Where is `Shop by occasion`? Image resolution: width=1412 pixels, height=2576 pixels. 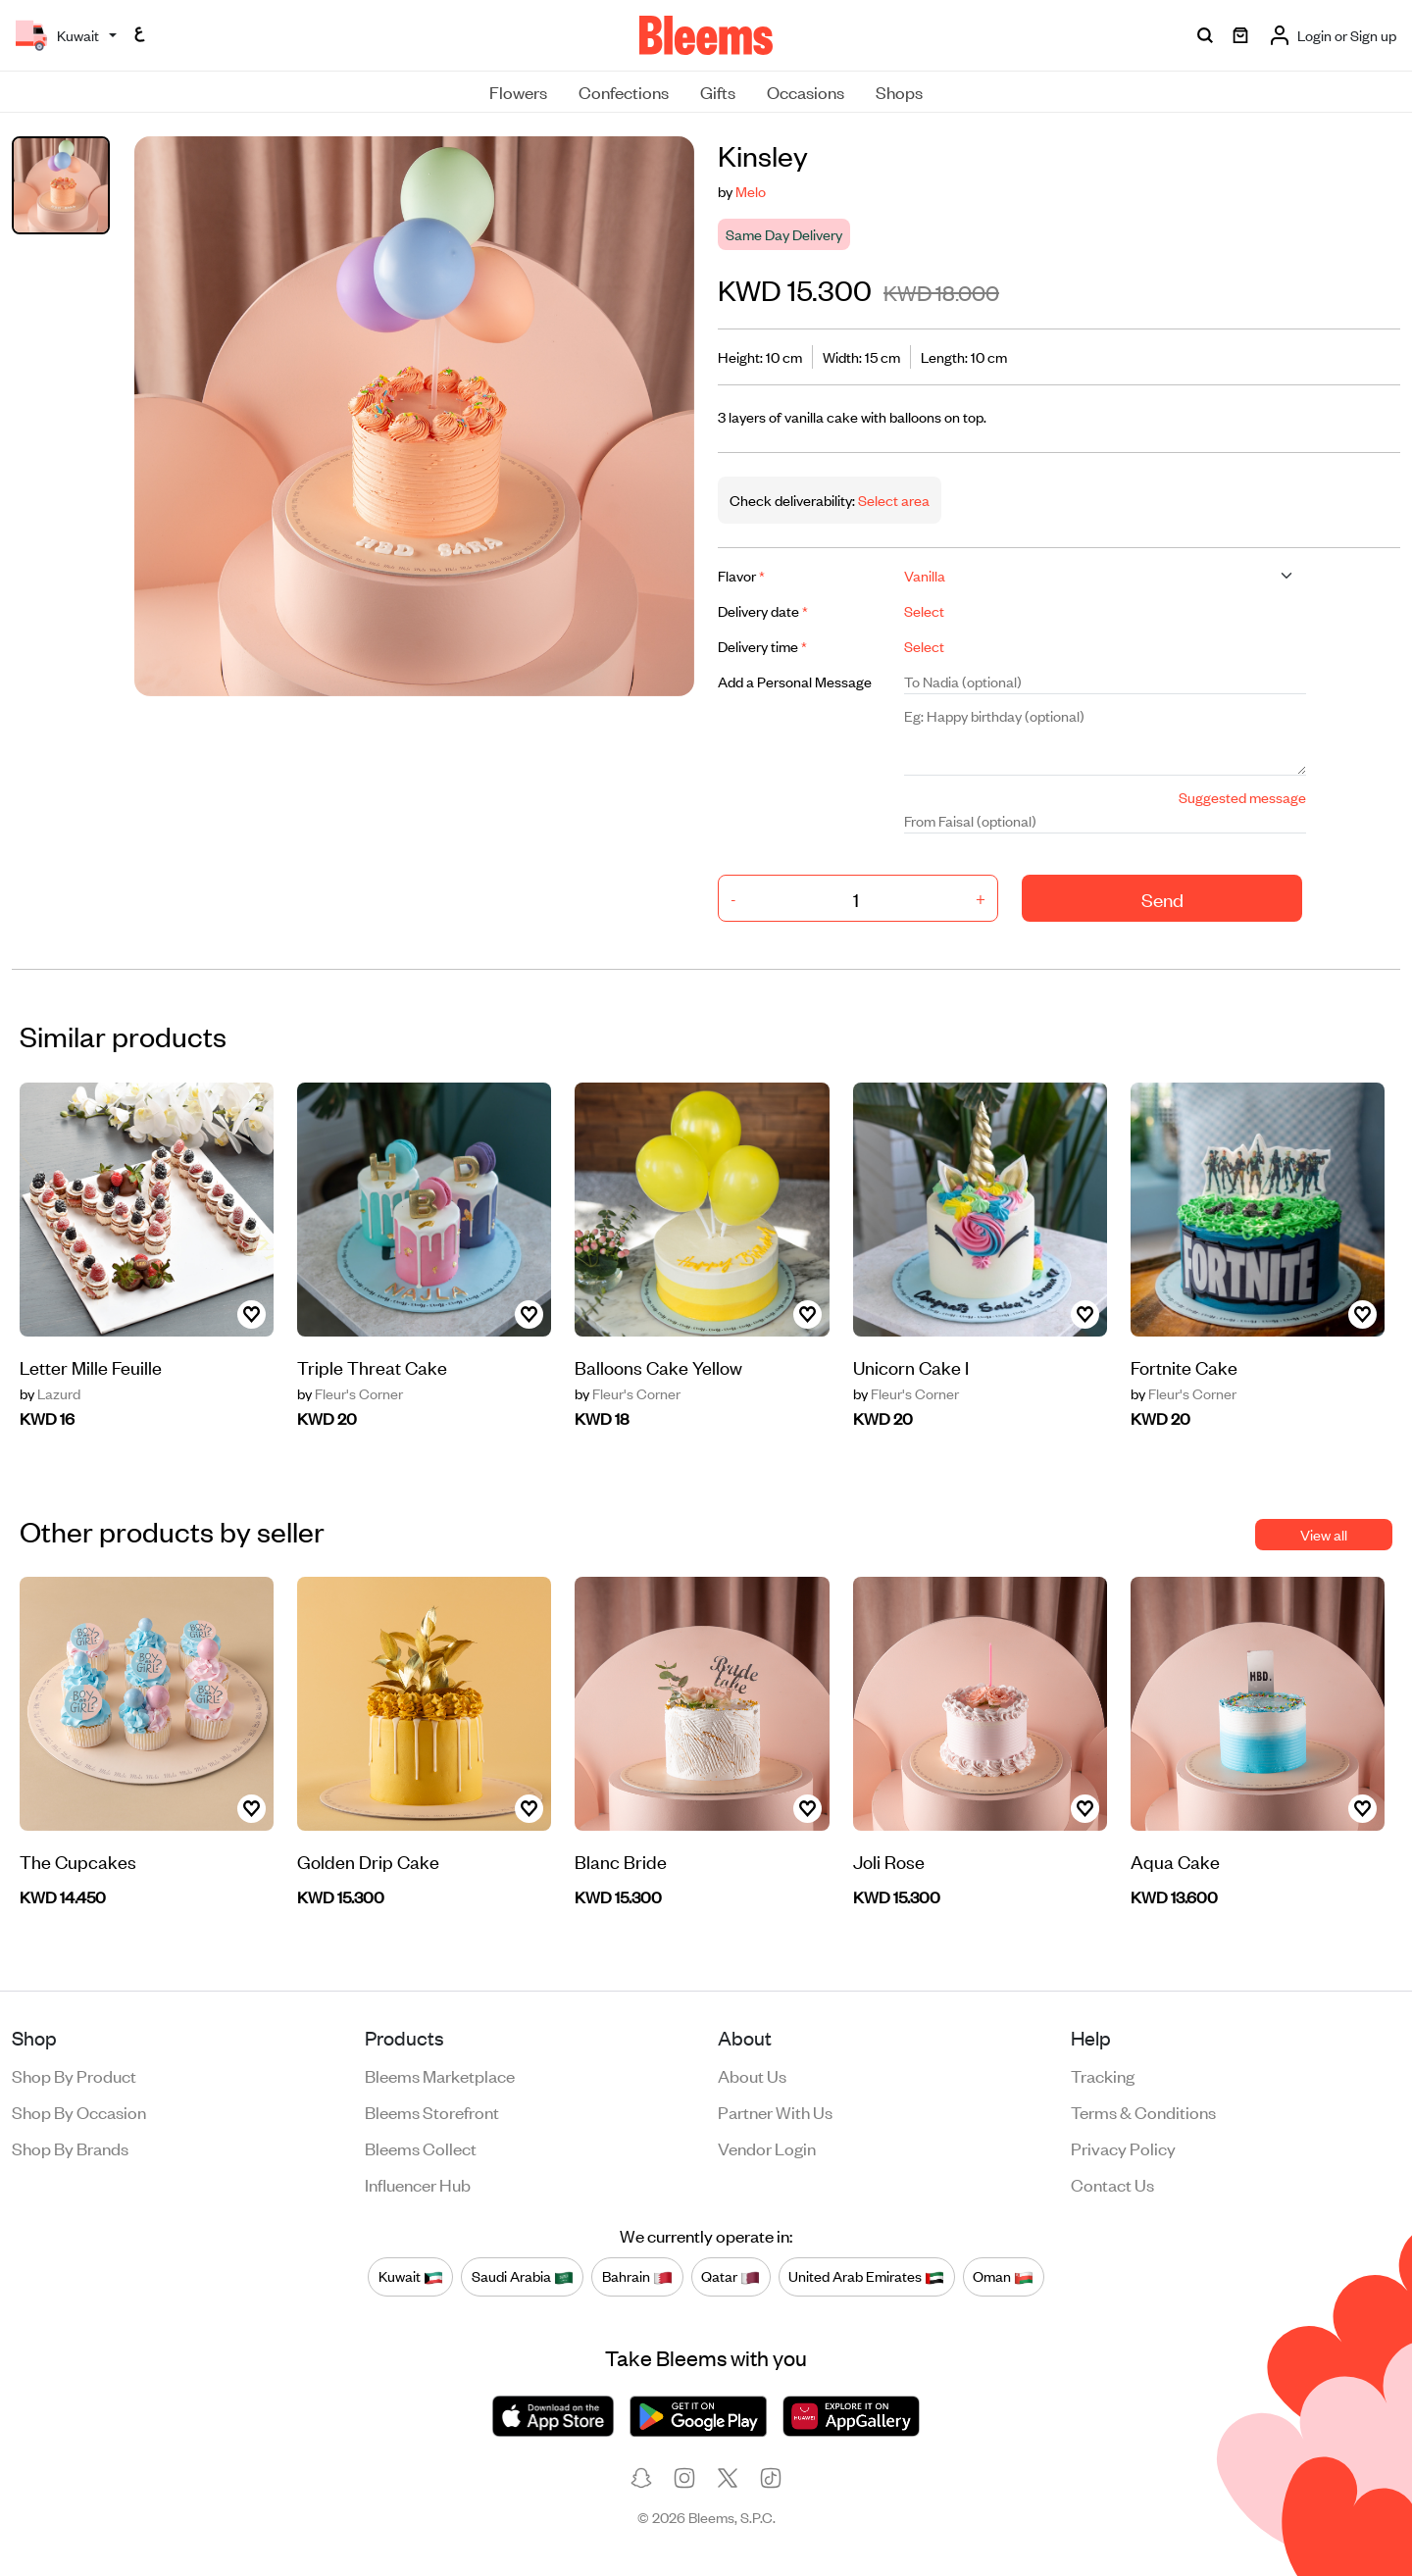 Shop by occasion is located at coordinates (79, 2111).